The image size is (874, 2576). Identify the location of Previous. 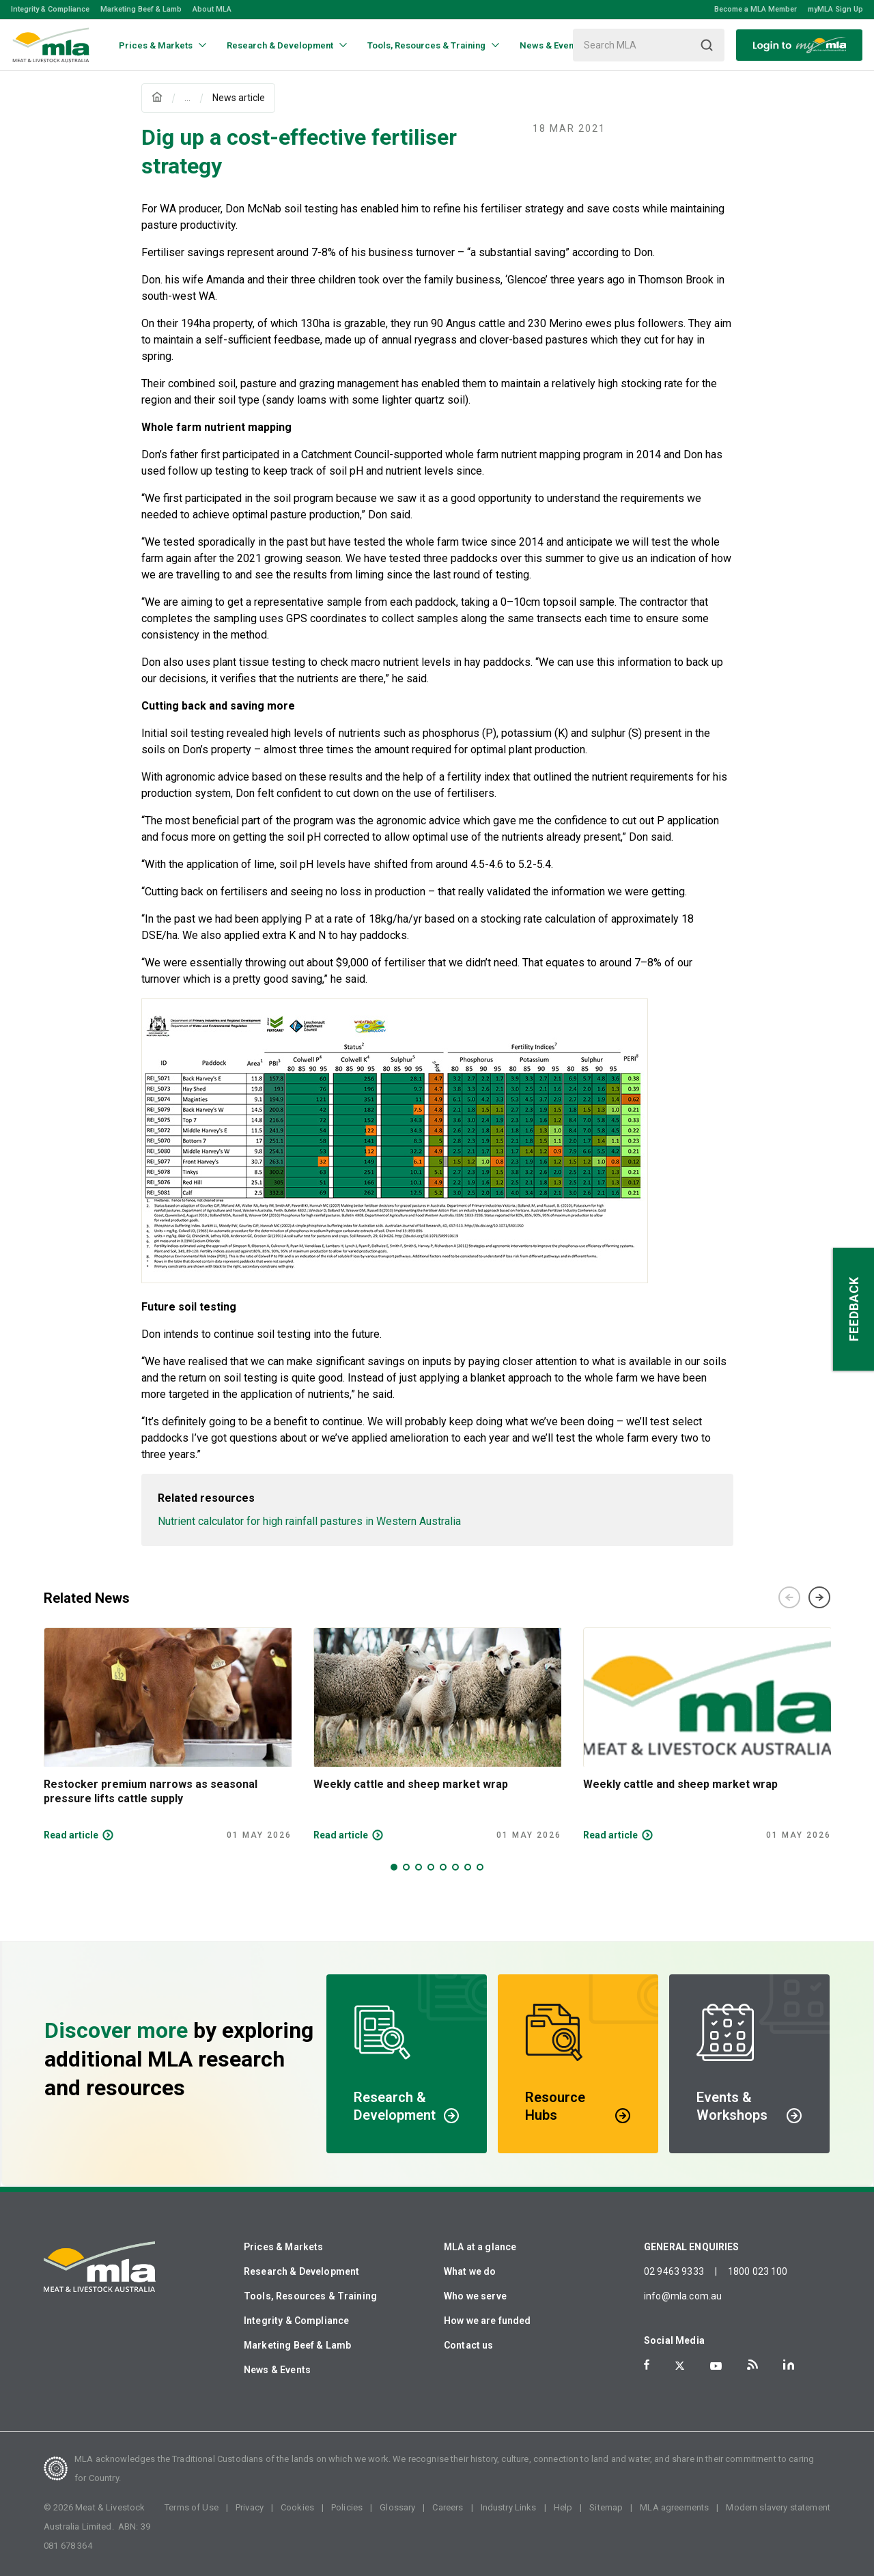
(789, 1597).